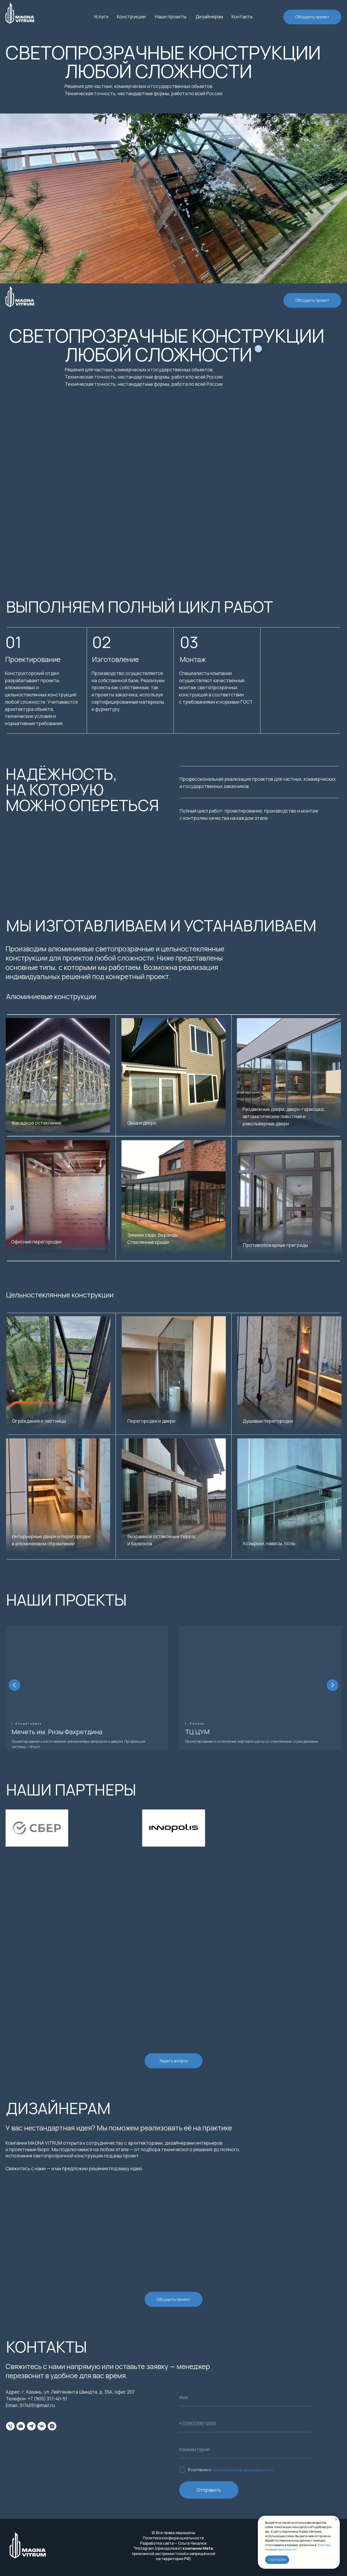  What do you see at coordinates (192, 2543) in the screenshot?
I see `Ольга Чекалюк` at bounding box center [192, 2543].